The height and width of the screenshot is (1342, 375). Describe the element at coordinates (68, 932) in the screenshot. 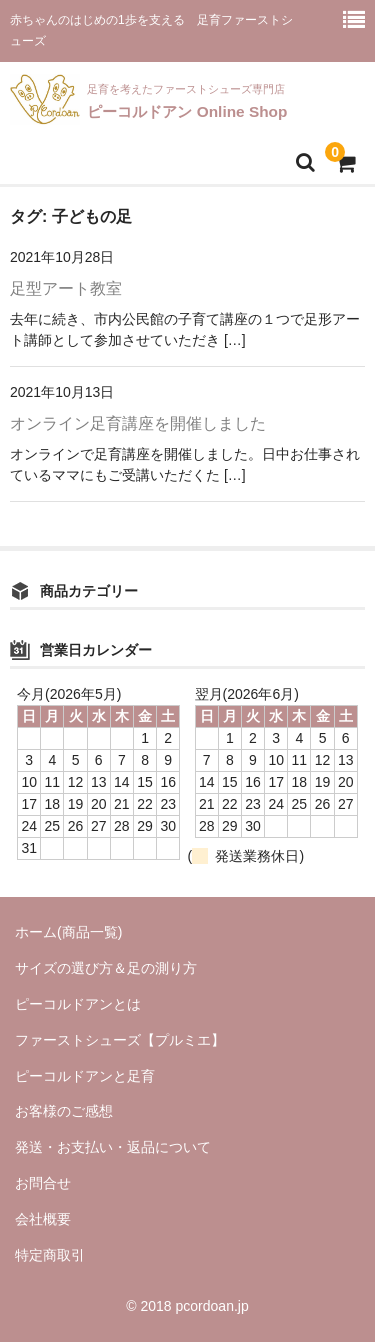

I see `ホーム(商品一覧)` at that location.